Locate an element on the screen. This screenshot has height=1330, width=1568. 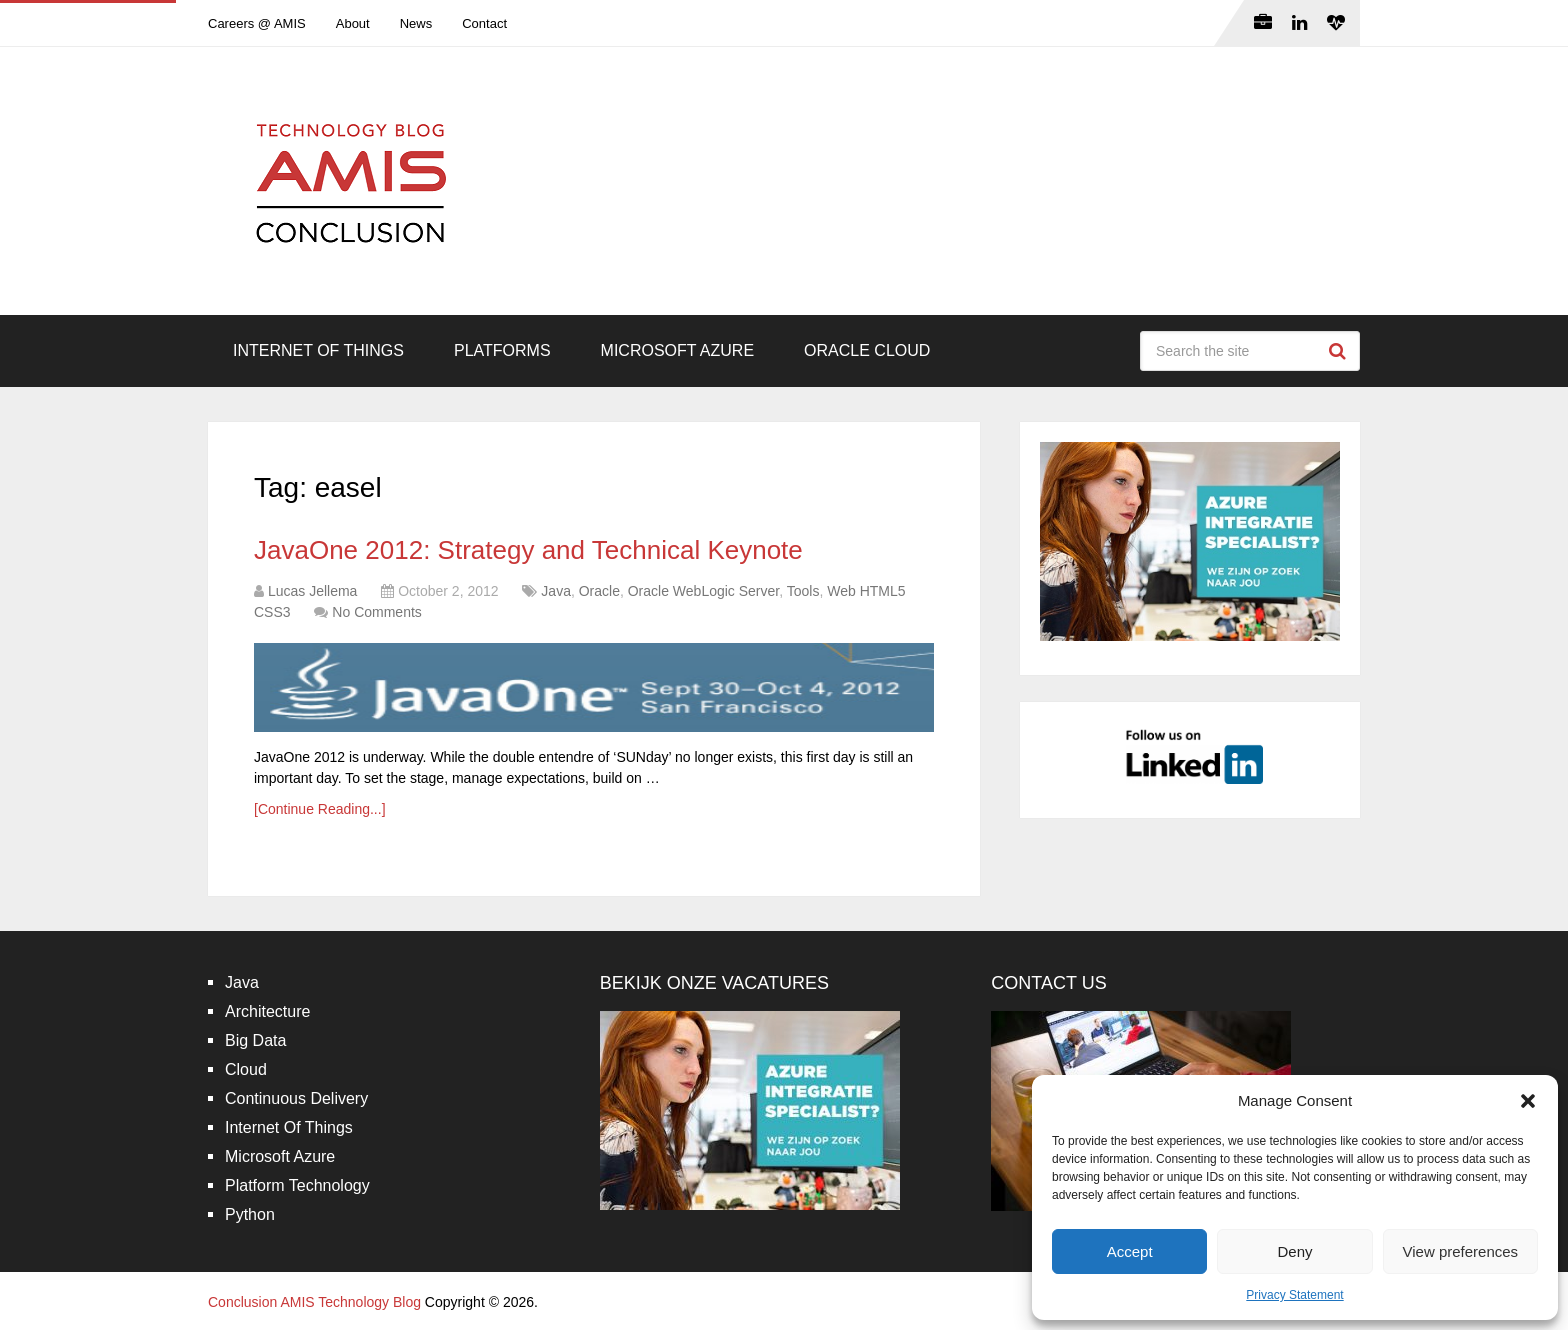
News is located at coordinates (416, 23).